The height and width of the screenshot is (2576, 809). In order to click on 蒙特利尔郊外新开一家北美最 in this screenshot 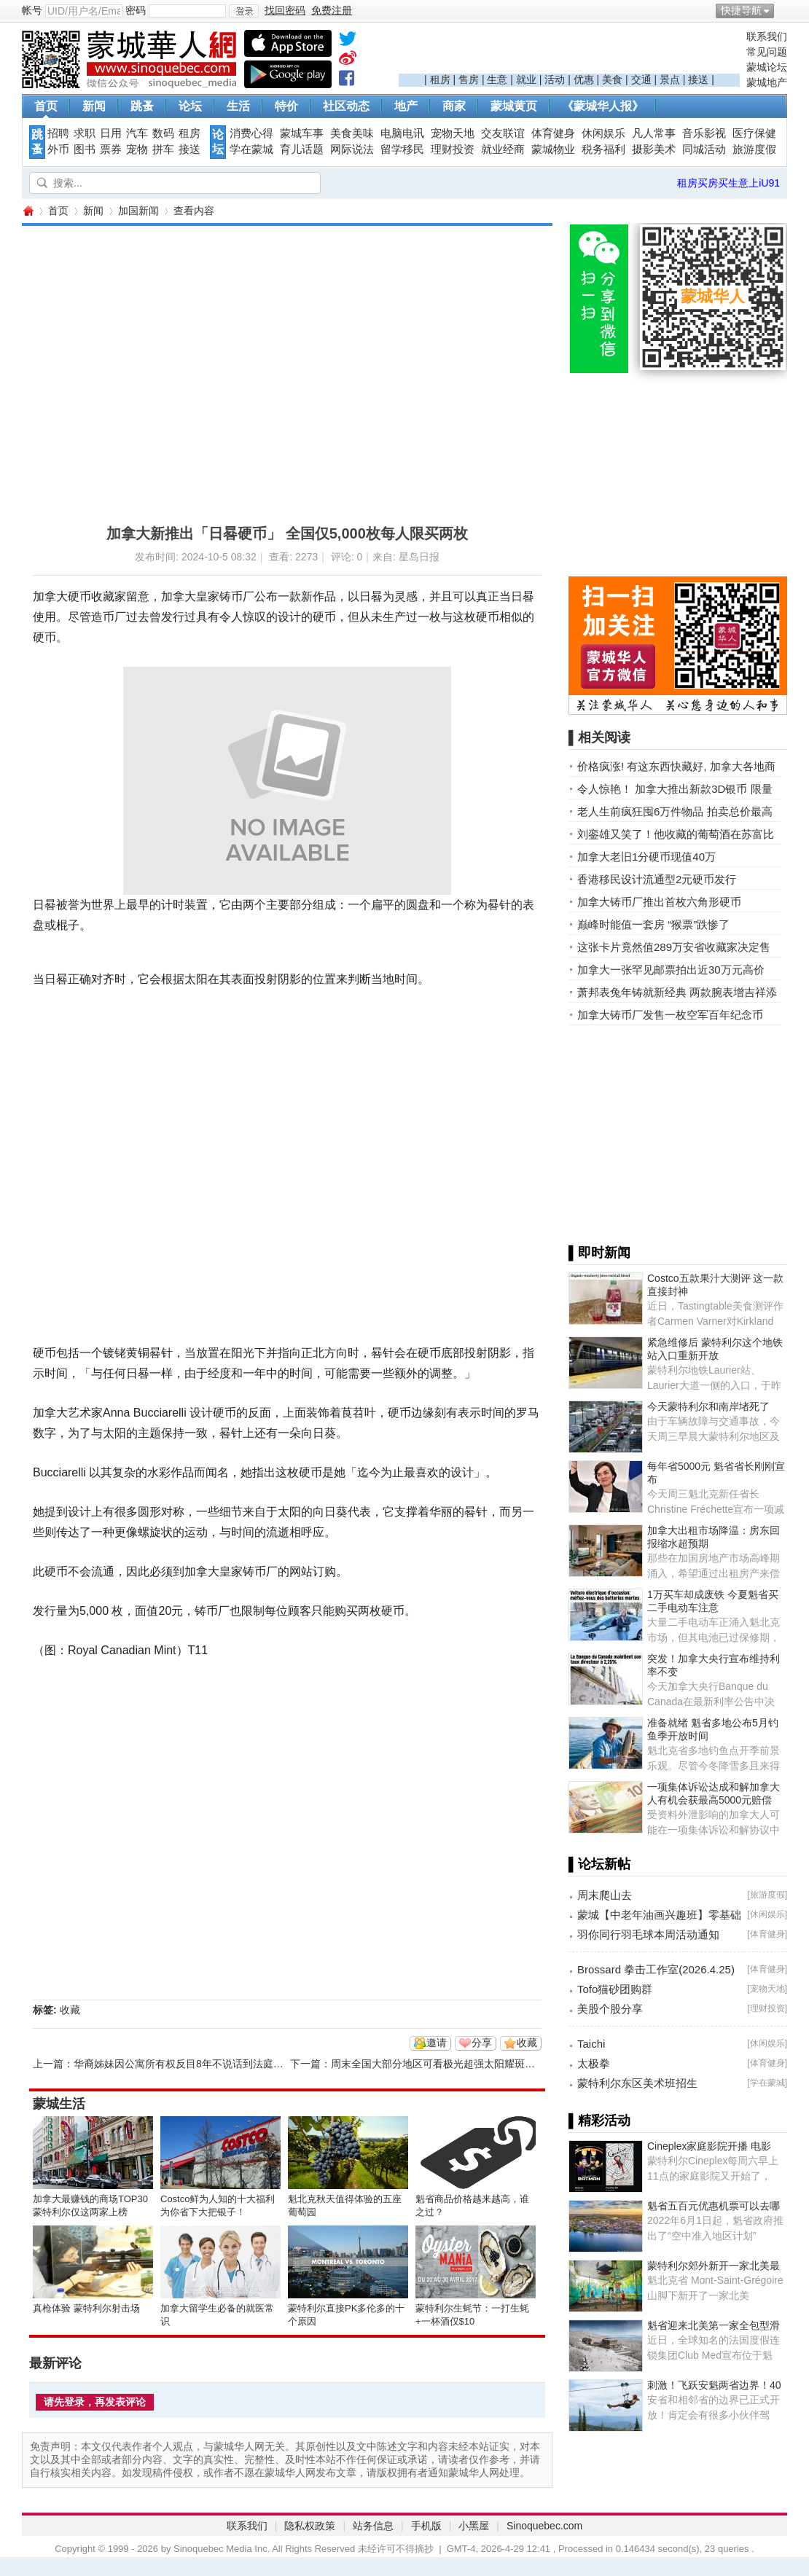, I will do `click(713, 2265)`.